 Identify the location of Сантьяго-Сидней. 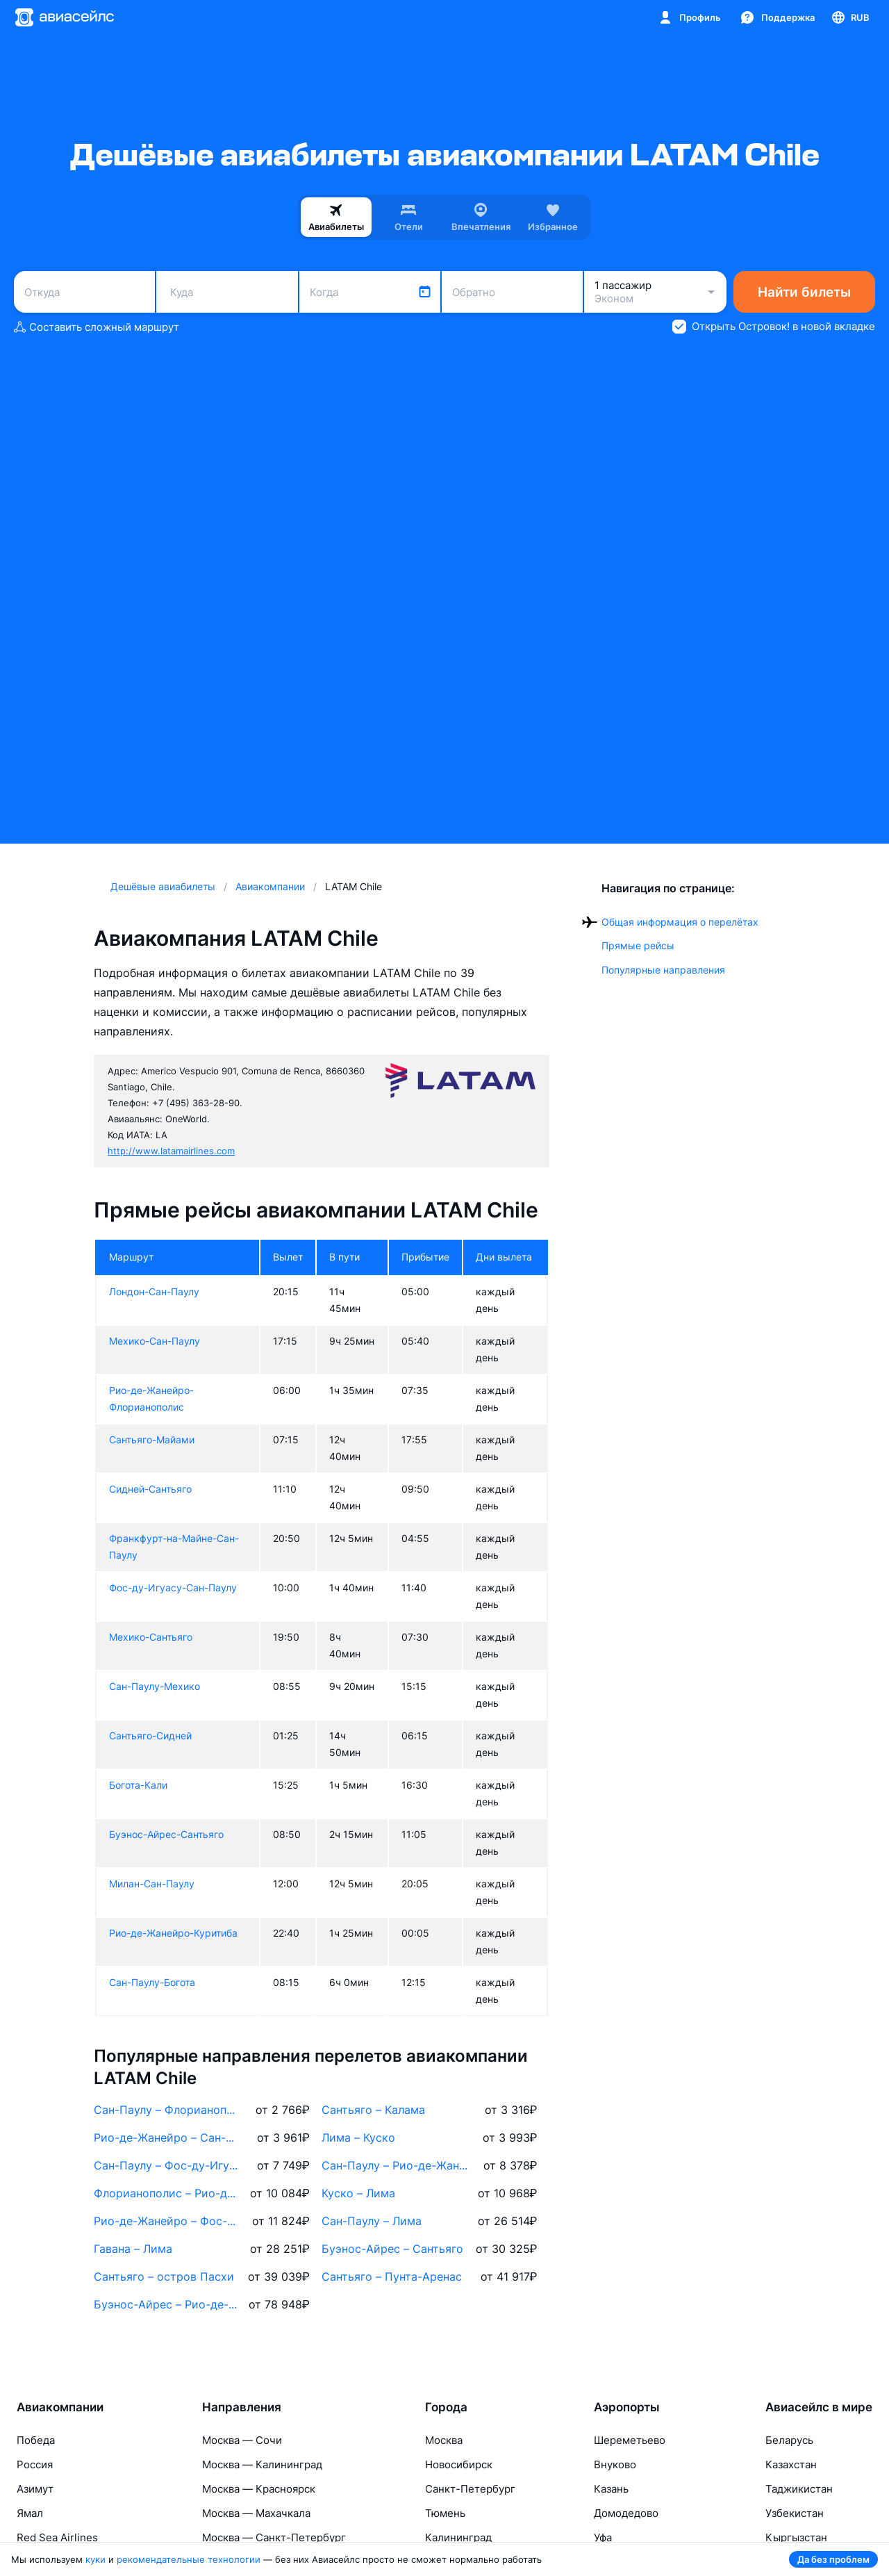
(150, 1735).